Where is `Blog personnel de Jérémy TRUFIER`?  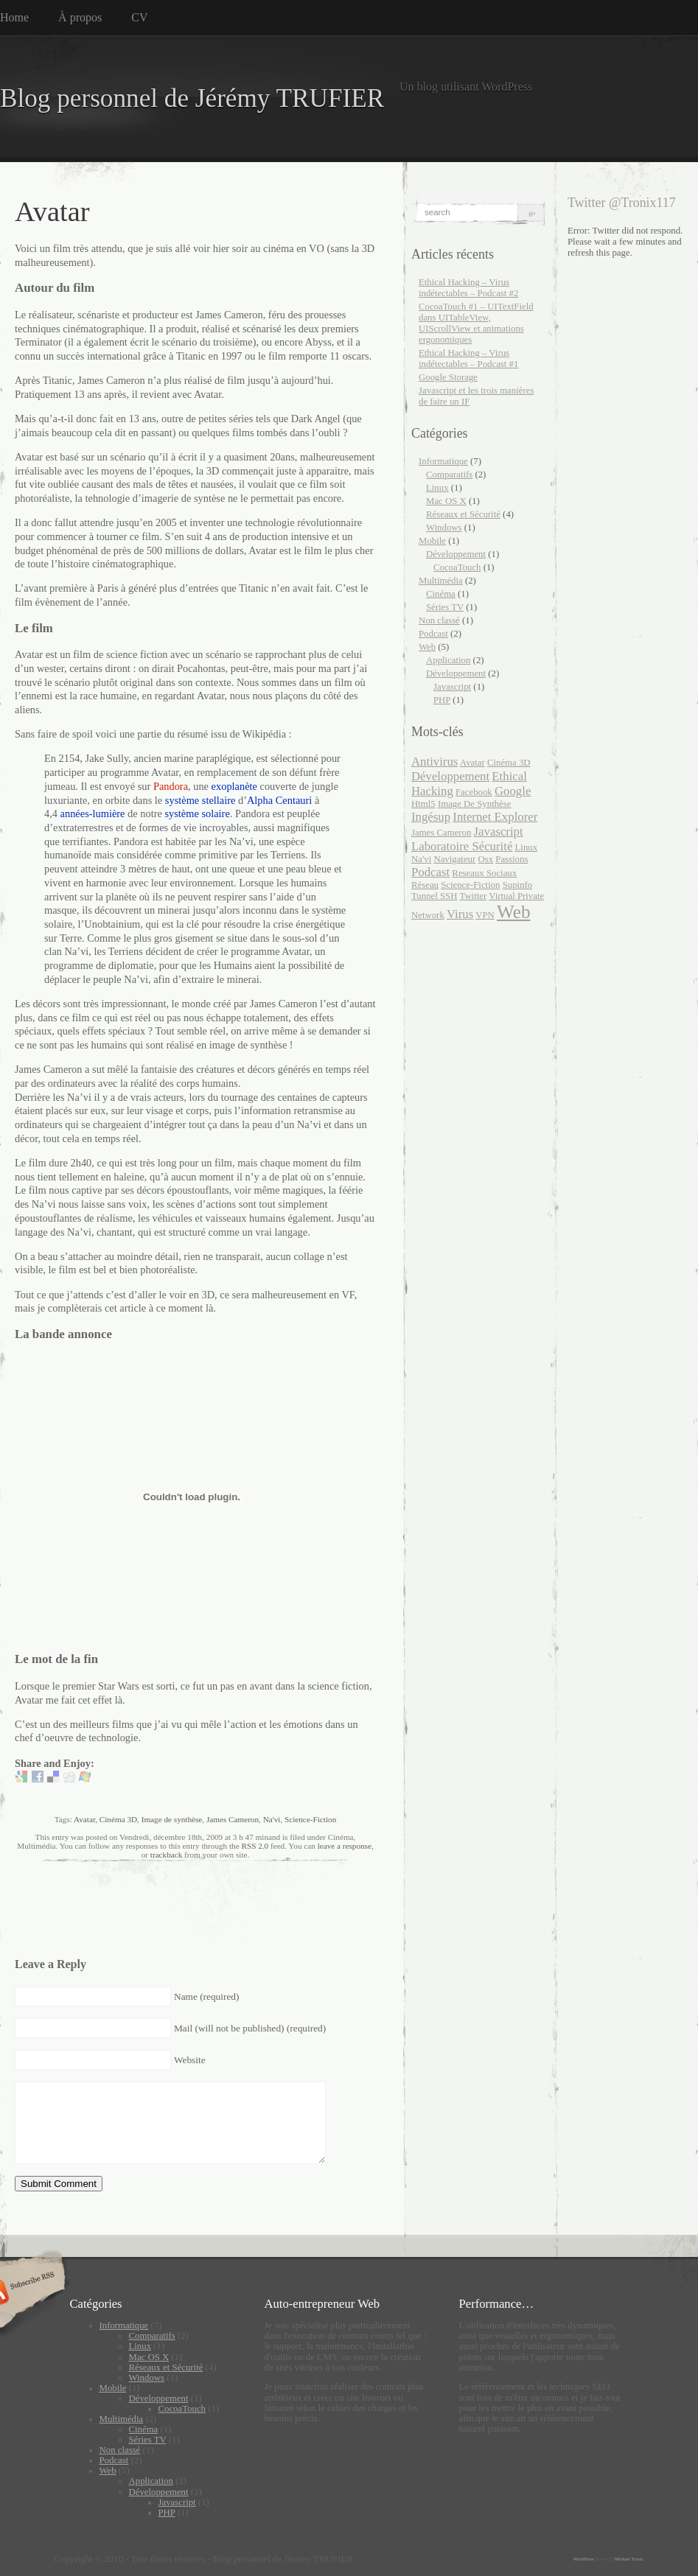
Blog personnel de Jérémy TRUFIER is located at coordinates (192, 98).